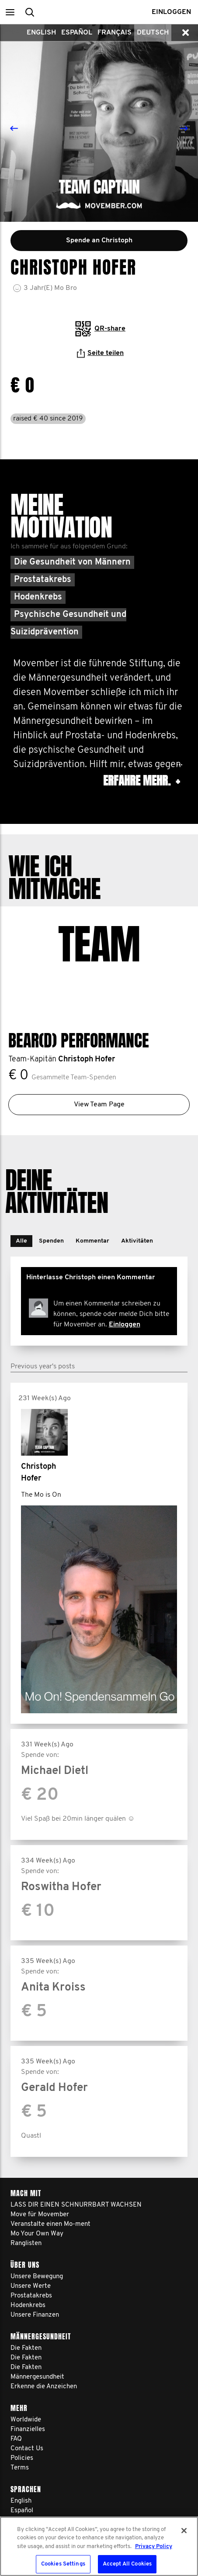 Image resolution: width=198 pixels, height=2576 pixels. What do you see at coordinates (127, 2564) in the screenshot?
I see `Accept All Cookies` at bounding box center [127, 2564].